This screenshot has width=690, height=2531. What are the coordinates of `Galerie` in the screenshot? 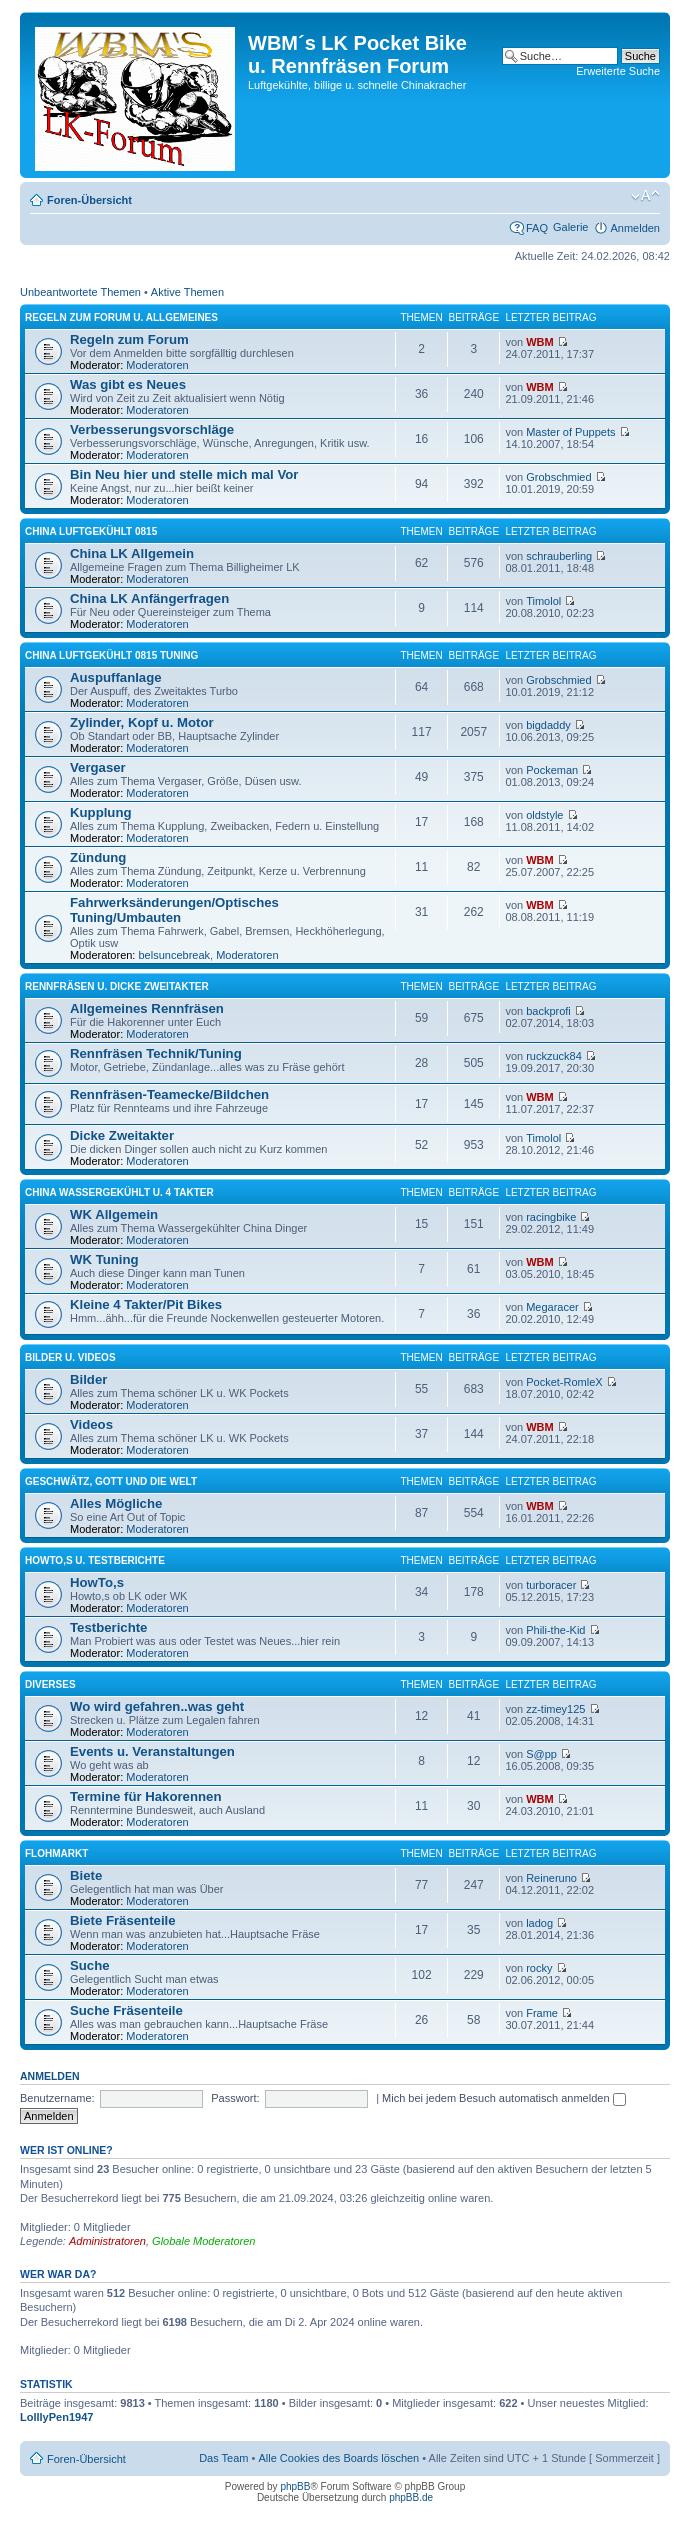 It's located at (570, 227).